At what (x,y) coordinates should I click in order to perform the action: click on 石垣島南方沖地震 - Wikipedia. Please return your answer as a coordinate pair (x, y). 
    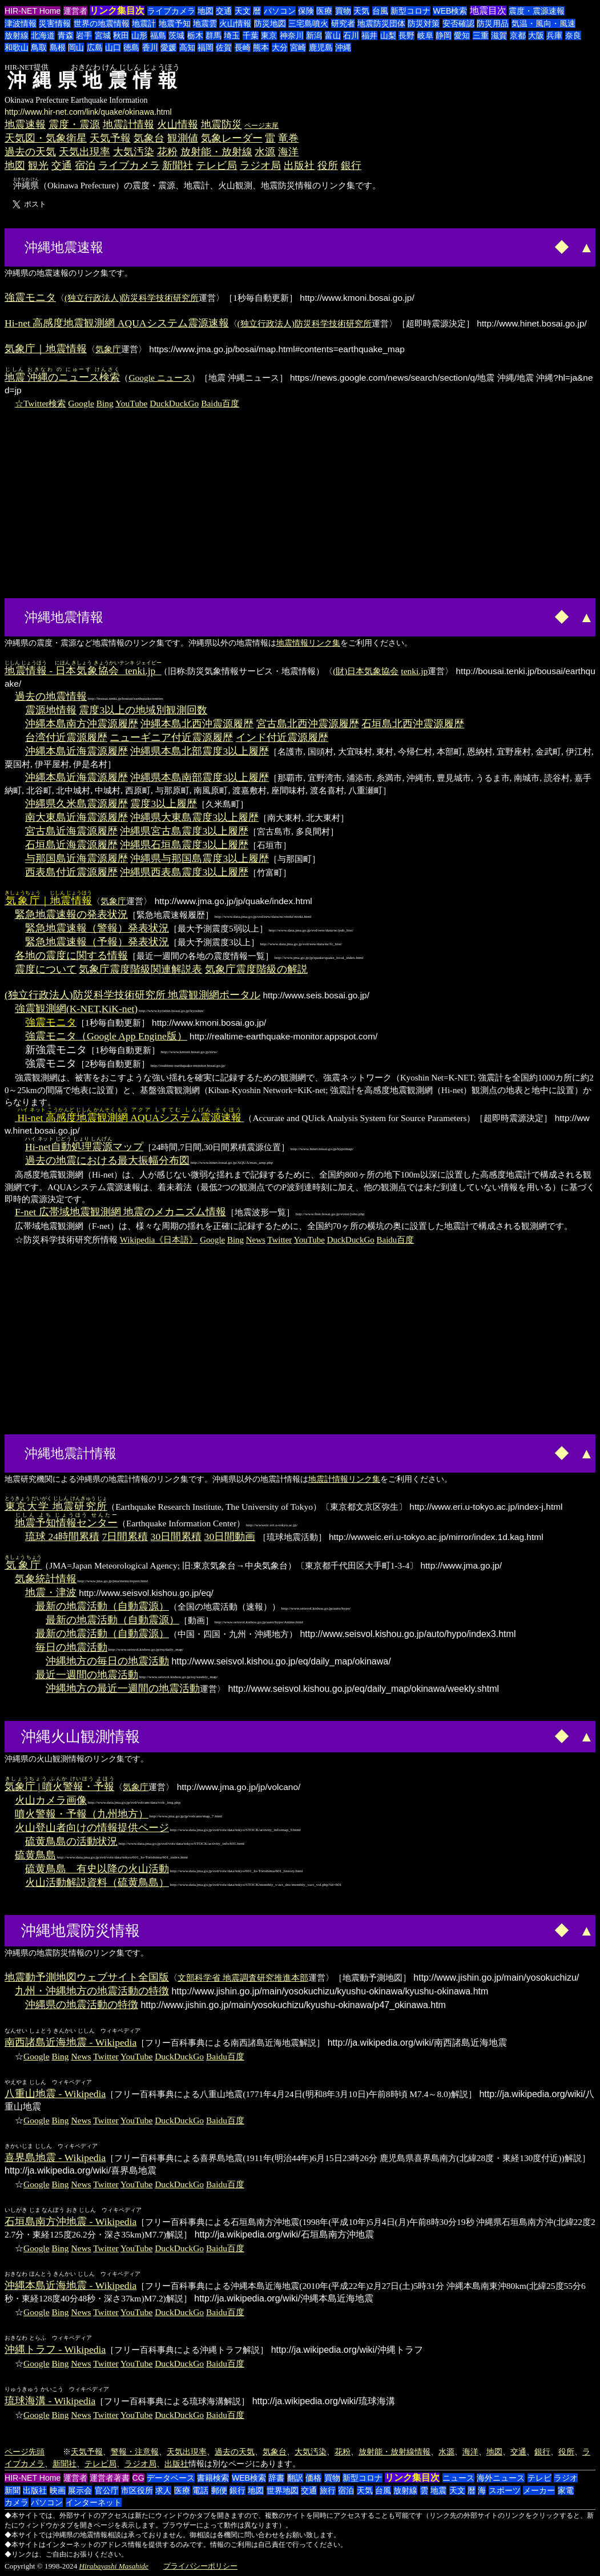
    Looking at the image, I should click on (70, 2221).